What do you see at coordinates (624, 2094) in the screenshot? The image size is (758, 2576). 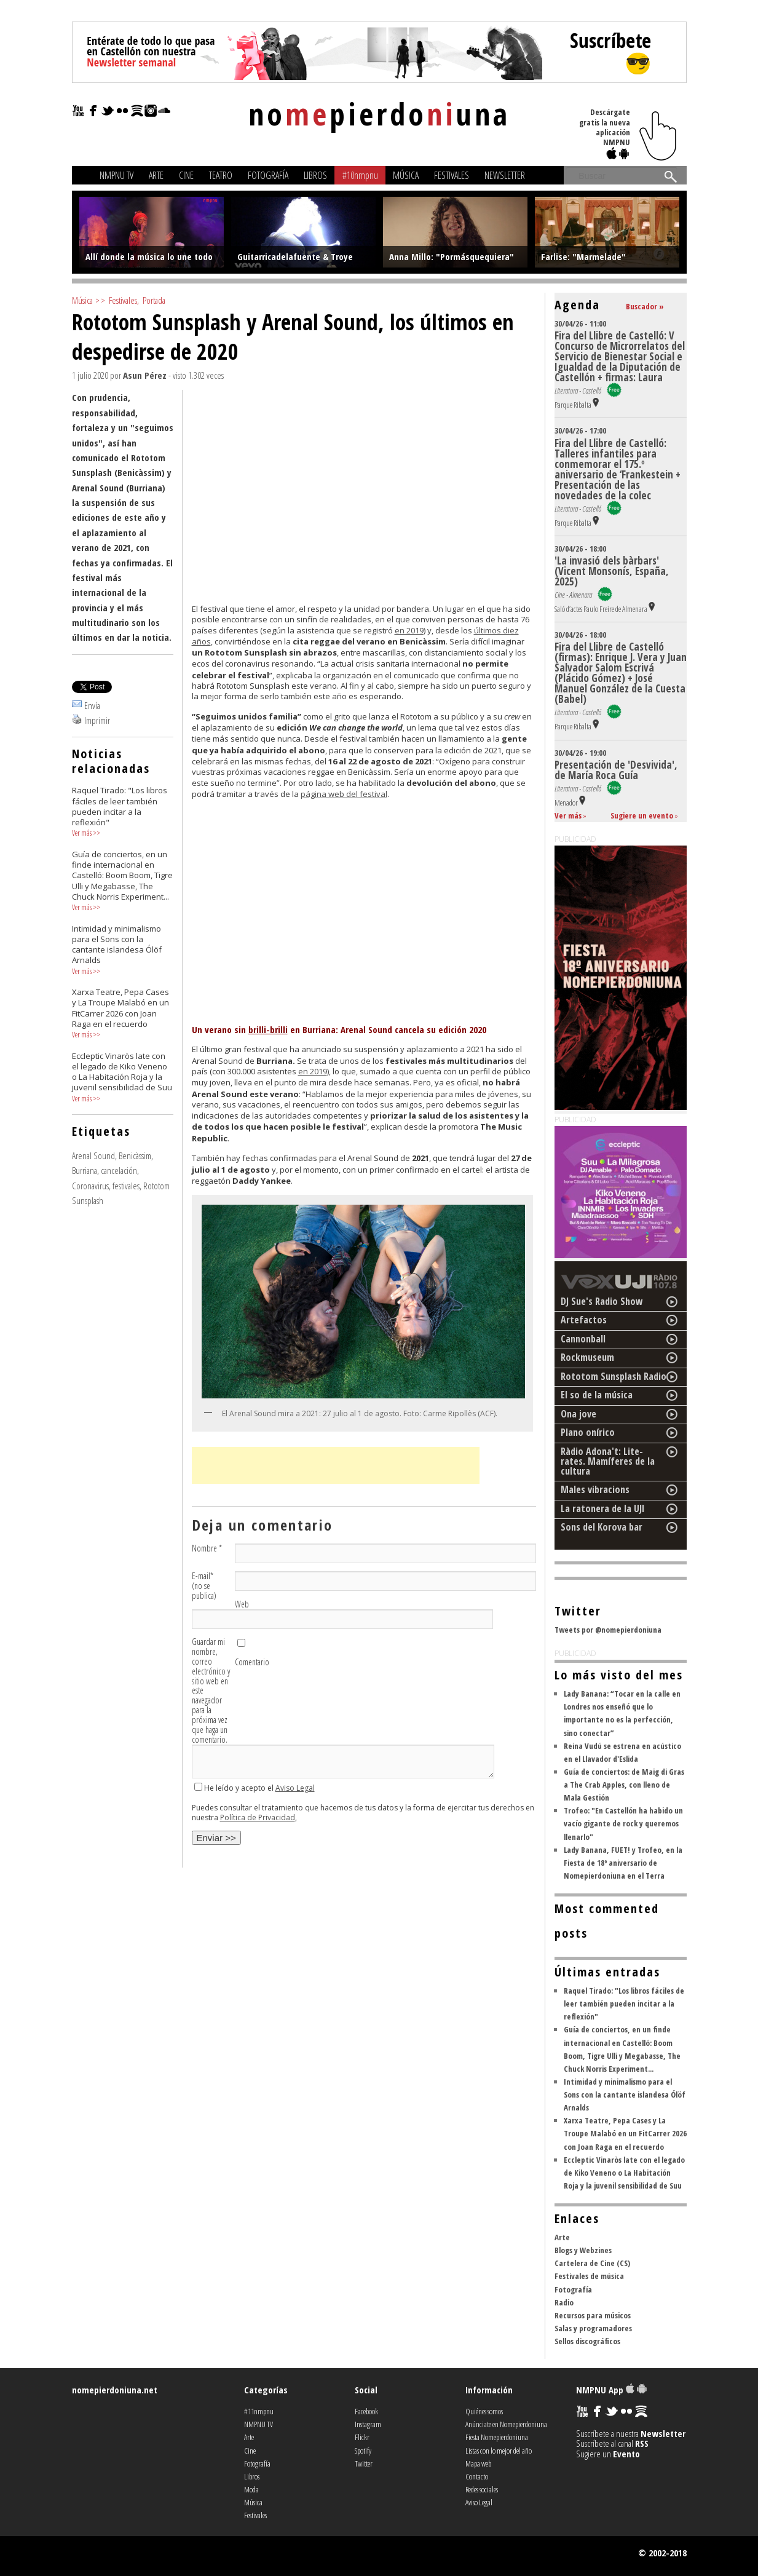 I see `Intimidad y minimalismo para el Sons con la cantante islandesa Ólöf Arnalds` at bounding box center [624, 2094].